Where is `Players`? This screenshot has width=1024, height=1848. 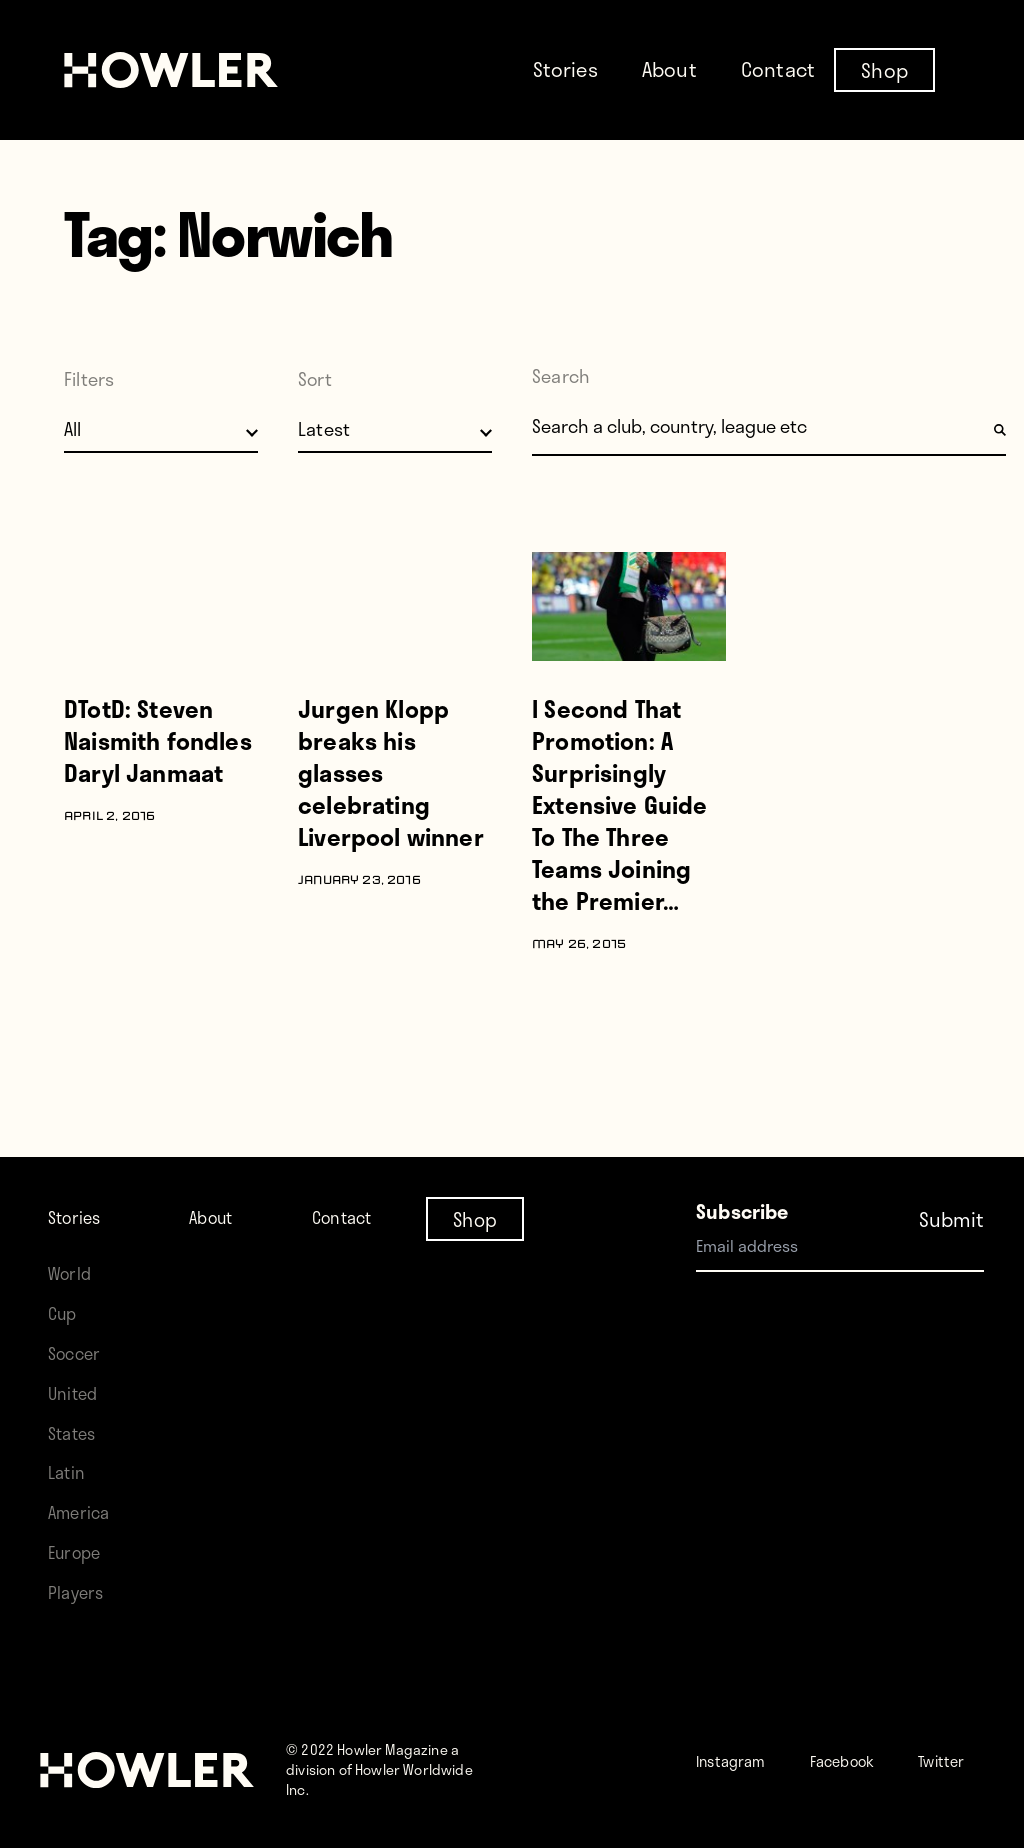
Players is located at coordinates (80, 1571).